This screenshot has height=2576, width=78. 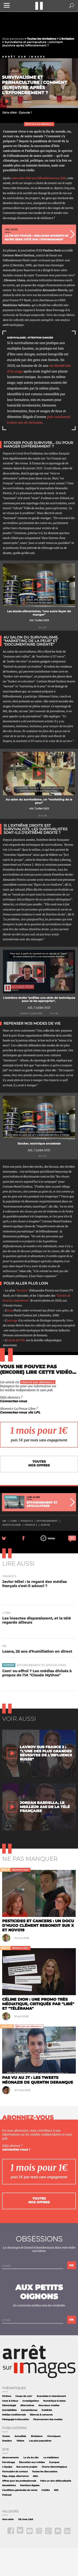 I want to click on Numérique & datas, so click(x=54, y=2401).